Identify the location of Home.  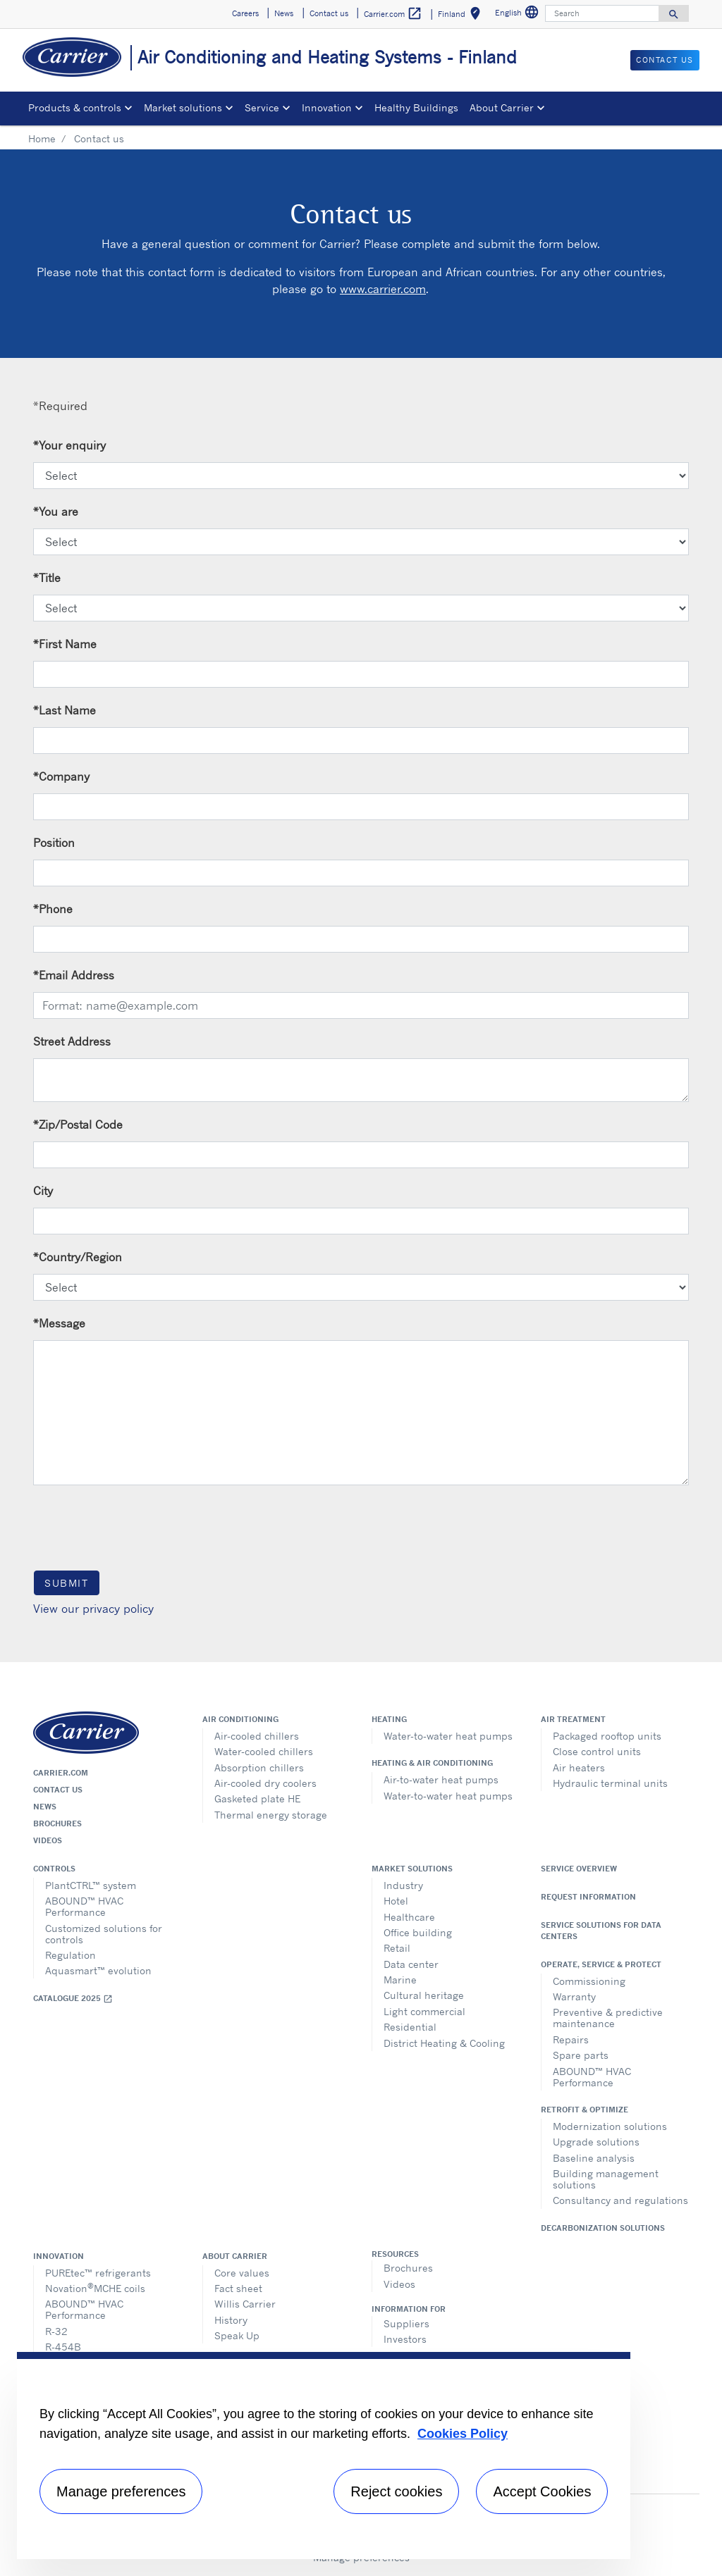
(42, 138).